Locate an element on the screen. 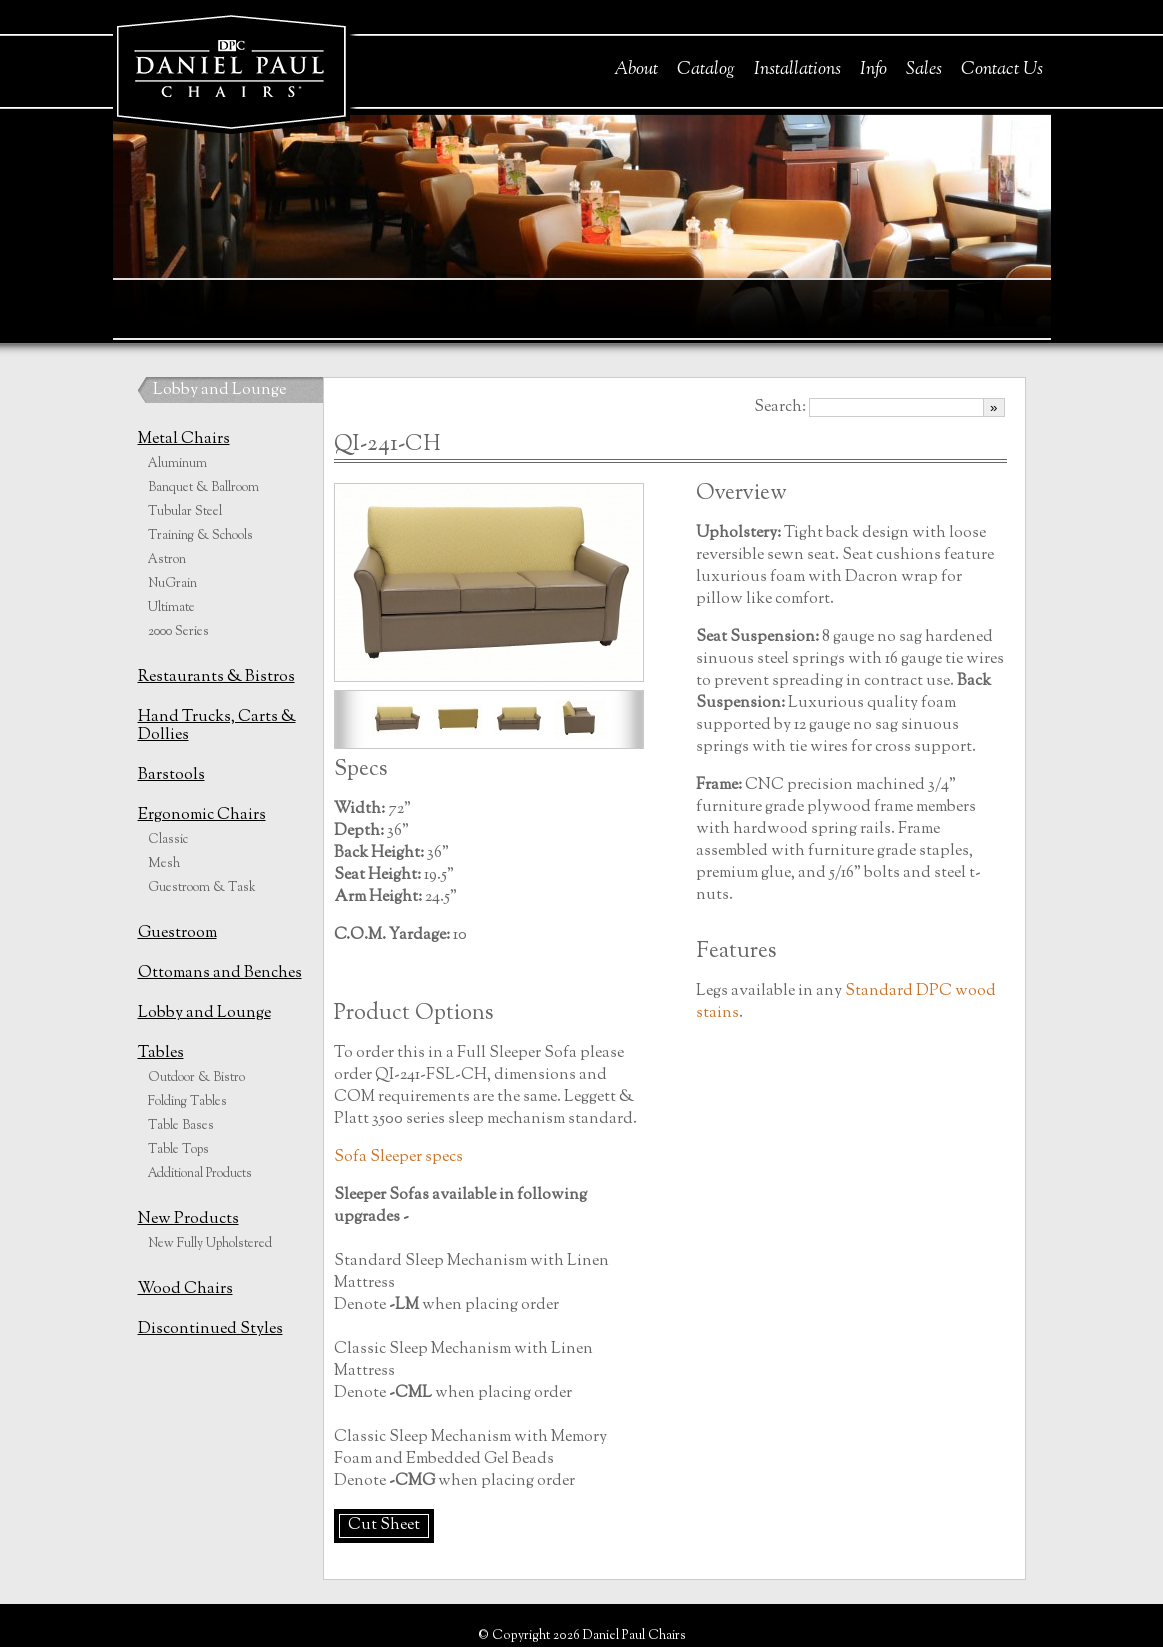 The image size is (1163, 1647). New Fully Upholstered is located at coordinates (210, 1244).